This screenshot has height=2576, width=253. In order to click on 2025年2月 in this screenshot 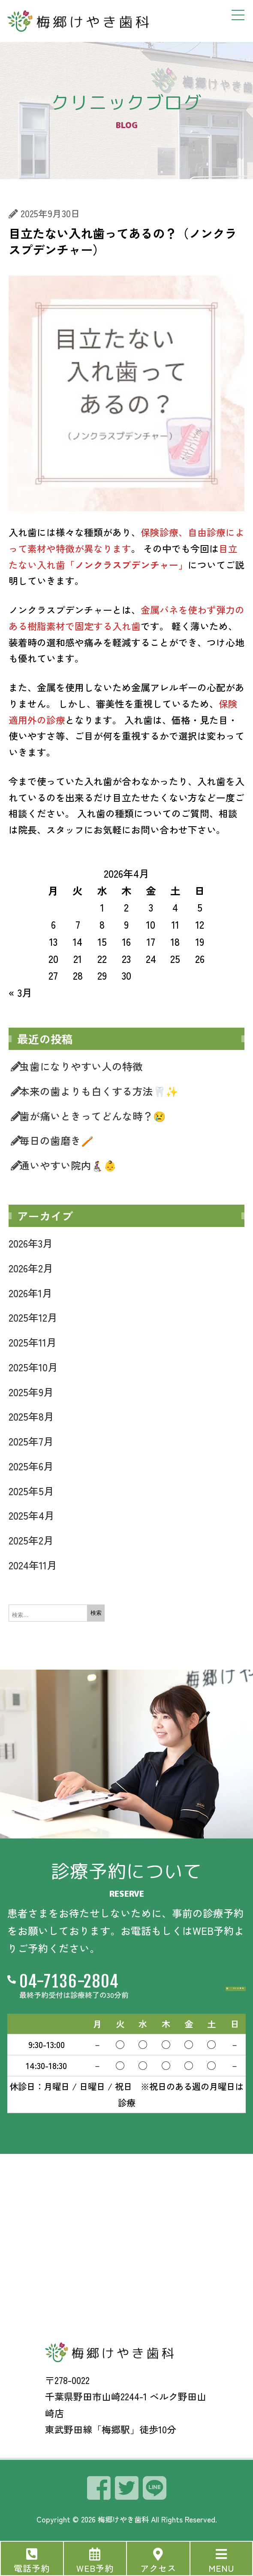, I will do `click(31, 1540)`.